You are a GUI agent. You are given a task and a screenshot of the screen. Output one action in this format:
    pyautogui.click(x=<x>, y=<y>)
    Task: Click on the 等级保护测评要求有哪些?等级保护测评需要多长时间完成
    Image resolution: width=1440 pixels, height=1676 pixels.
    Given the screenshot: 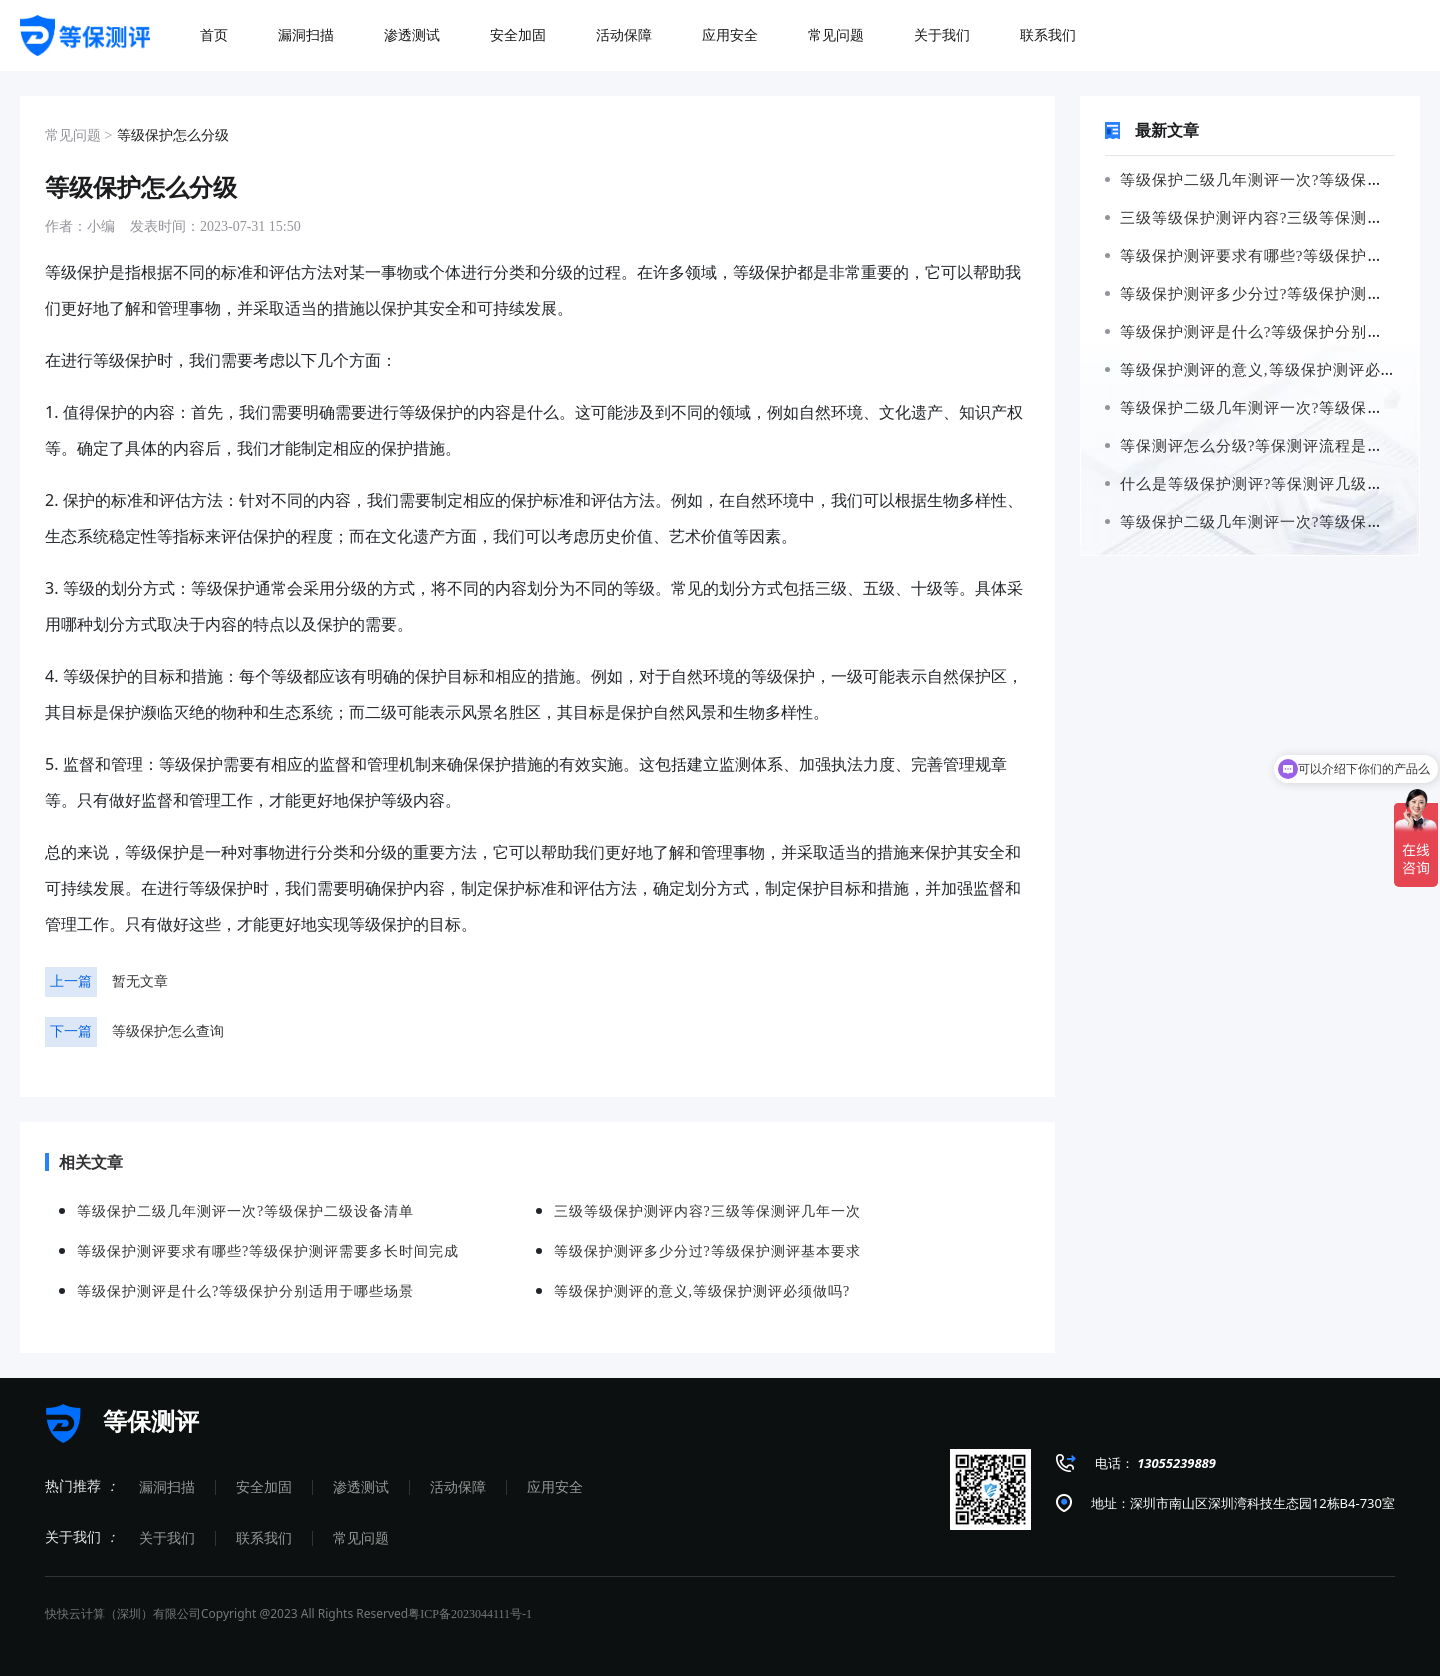 What is the action you would take?
    pyautogui.click(x=268, y=1251)
    